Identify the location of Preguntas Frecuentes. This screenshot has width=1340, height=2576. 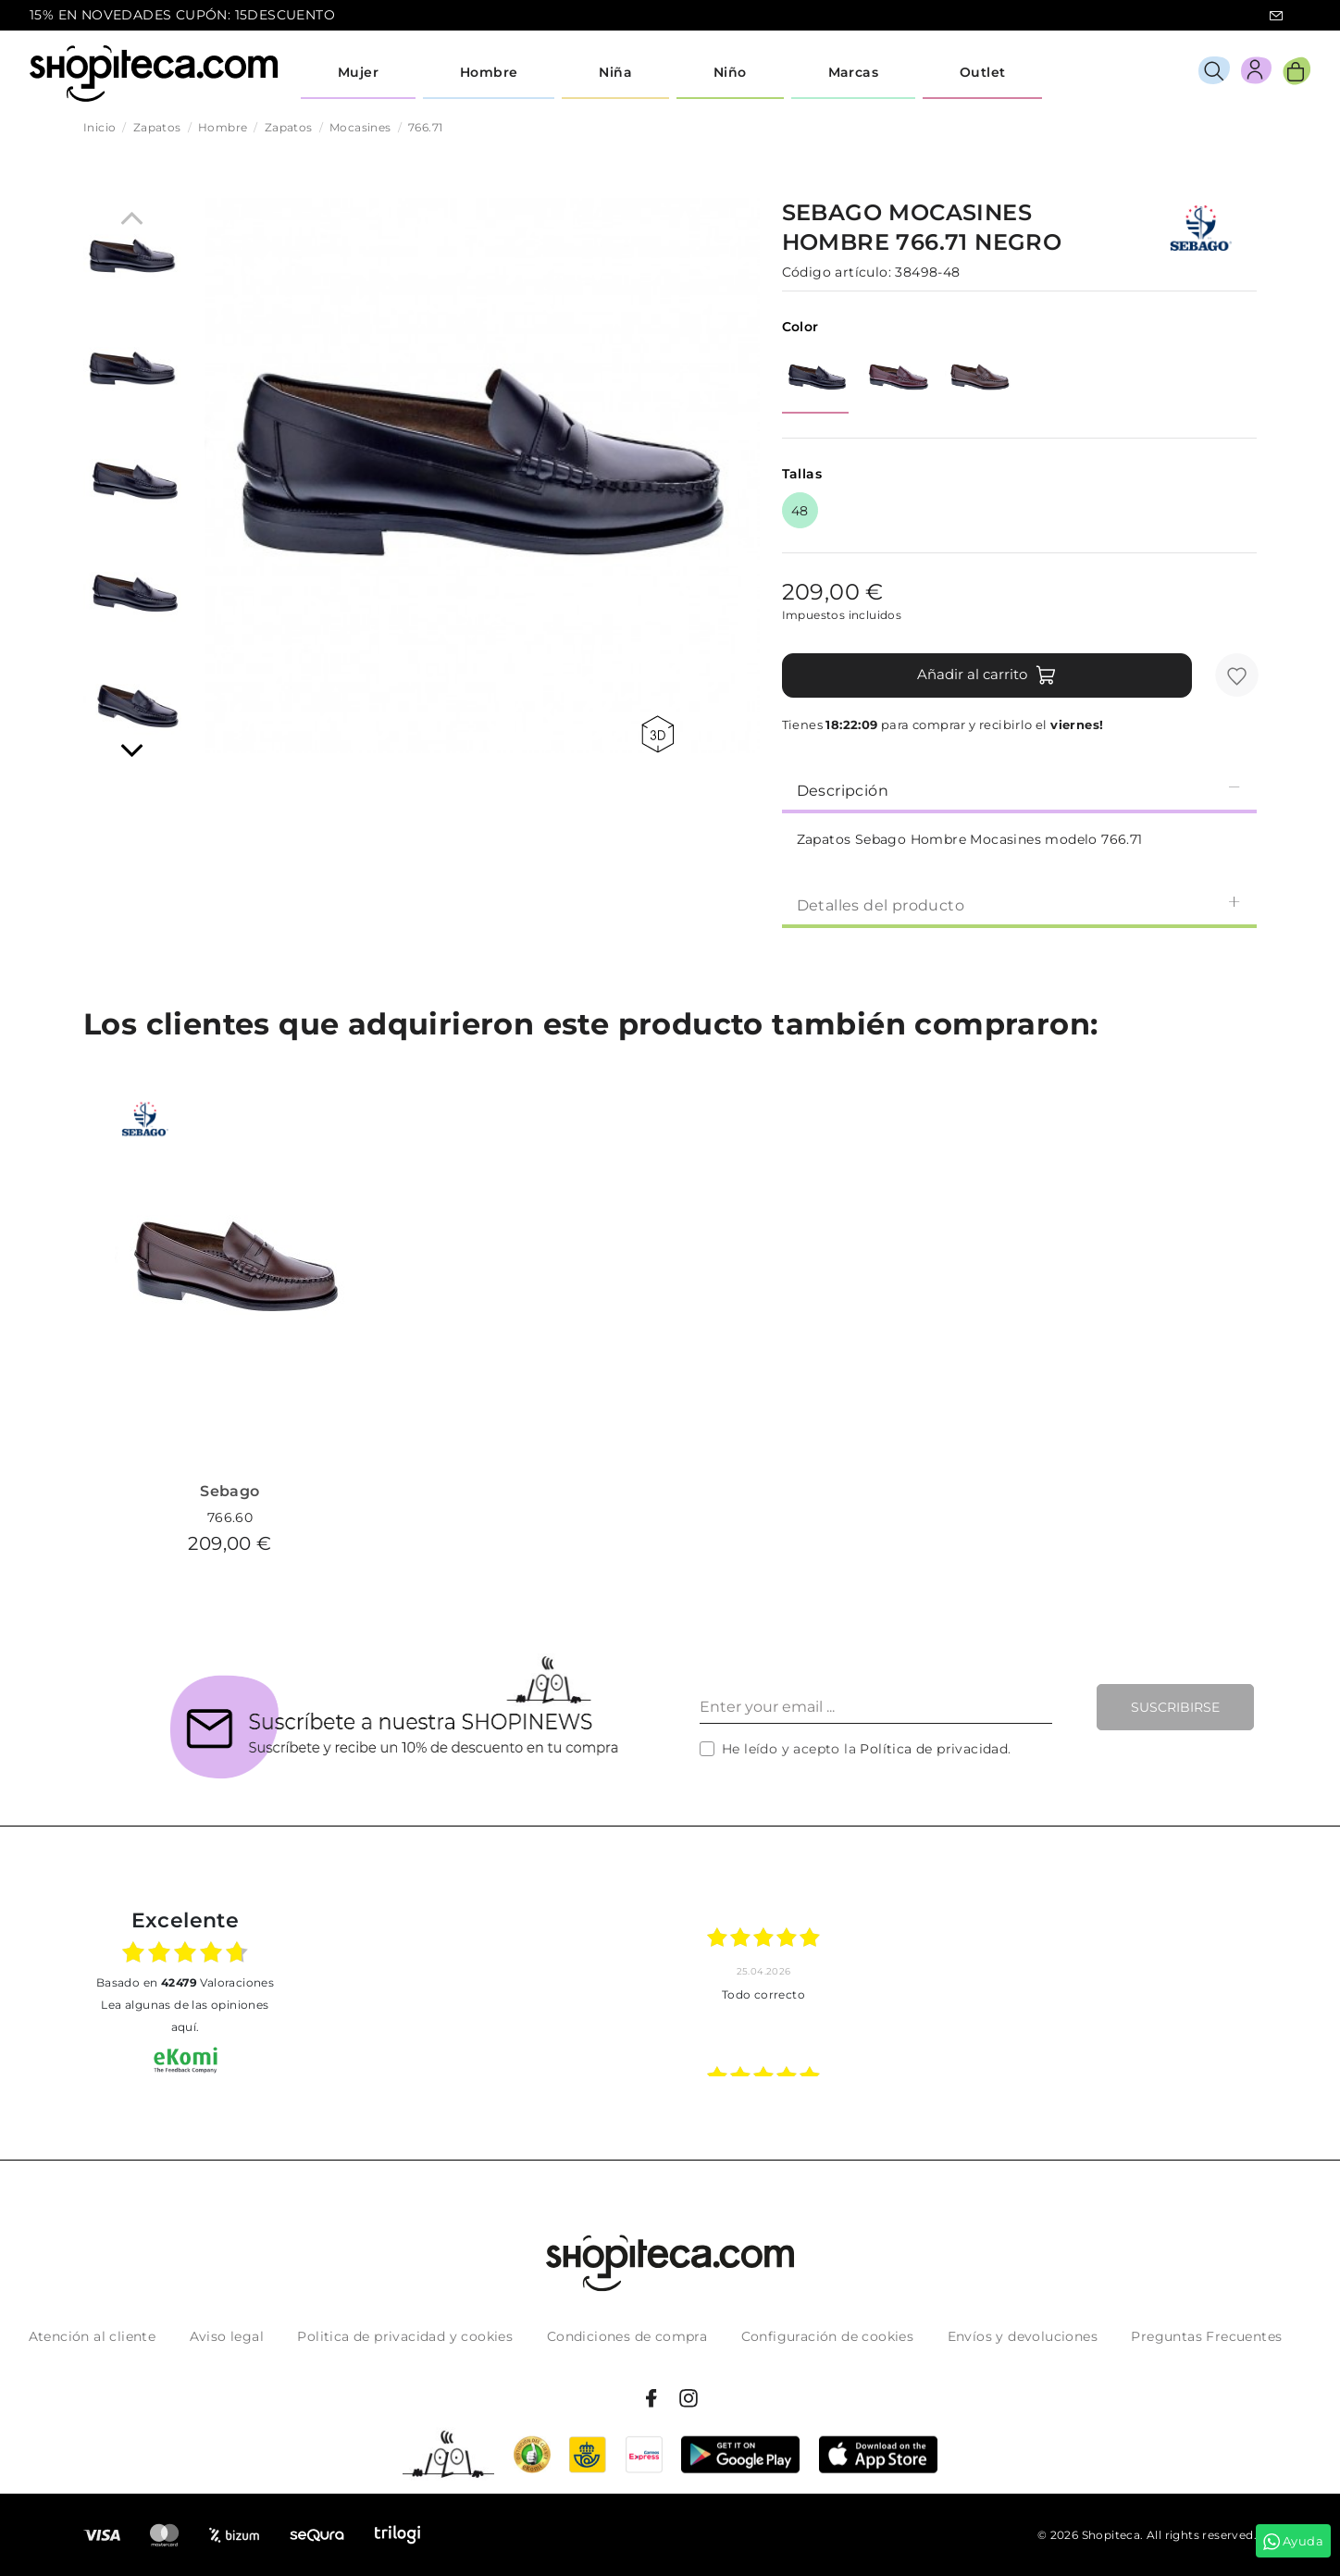
(1206, 2336).